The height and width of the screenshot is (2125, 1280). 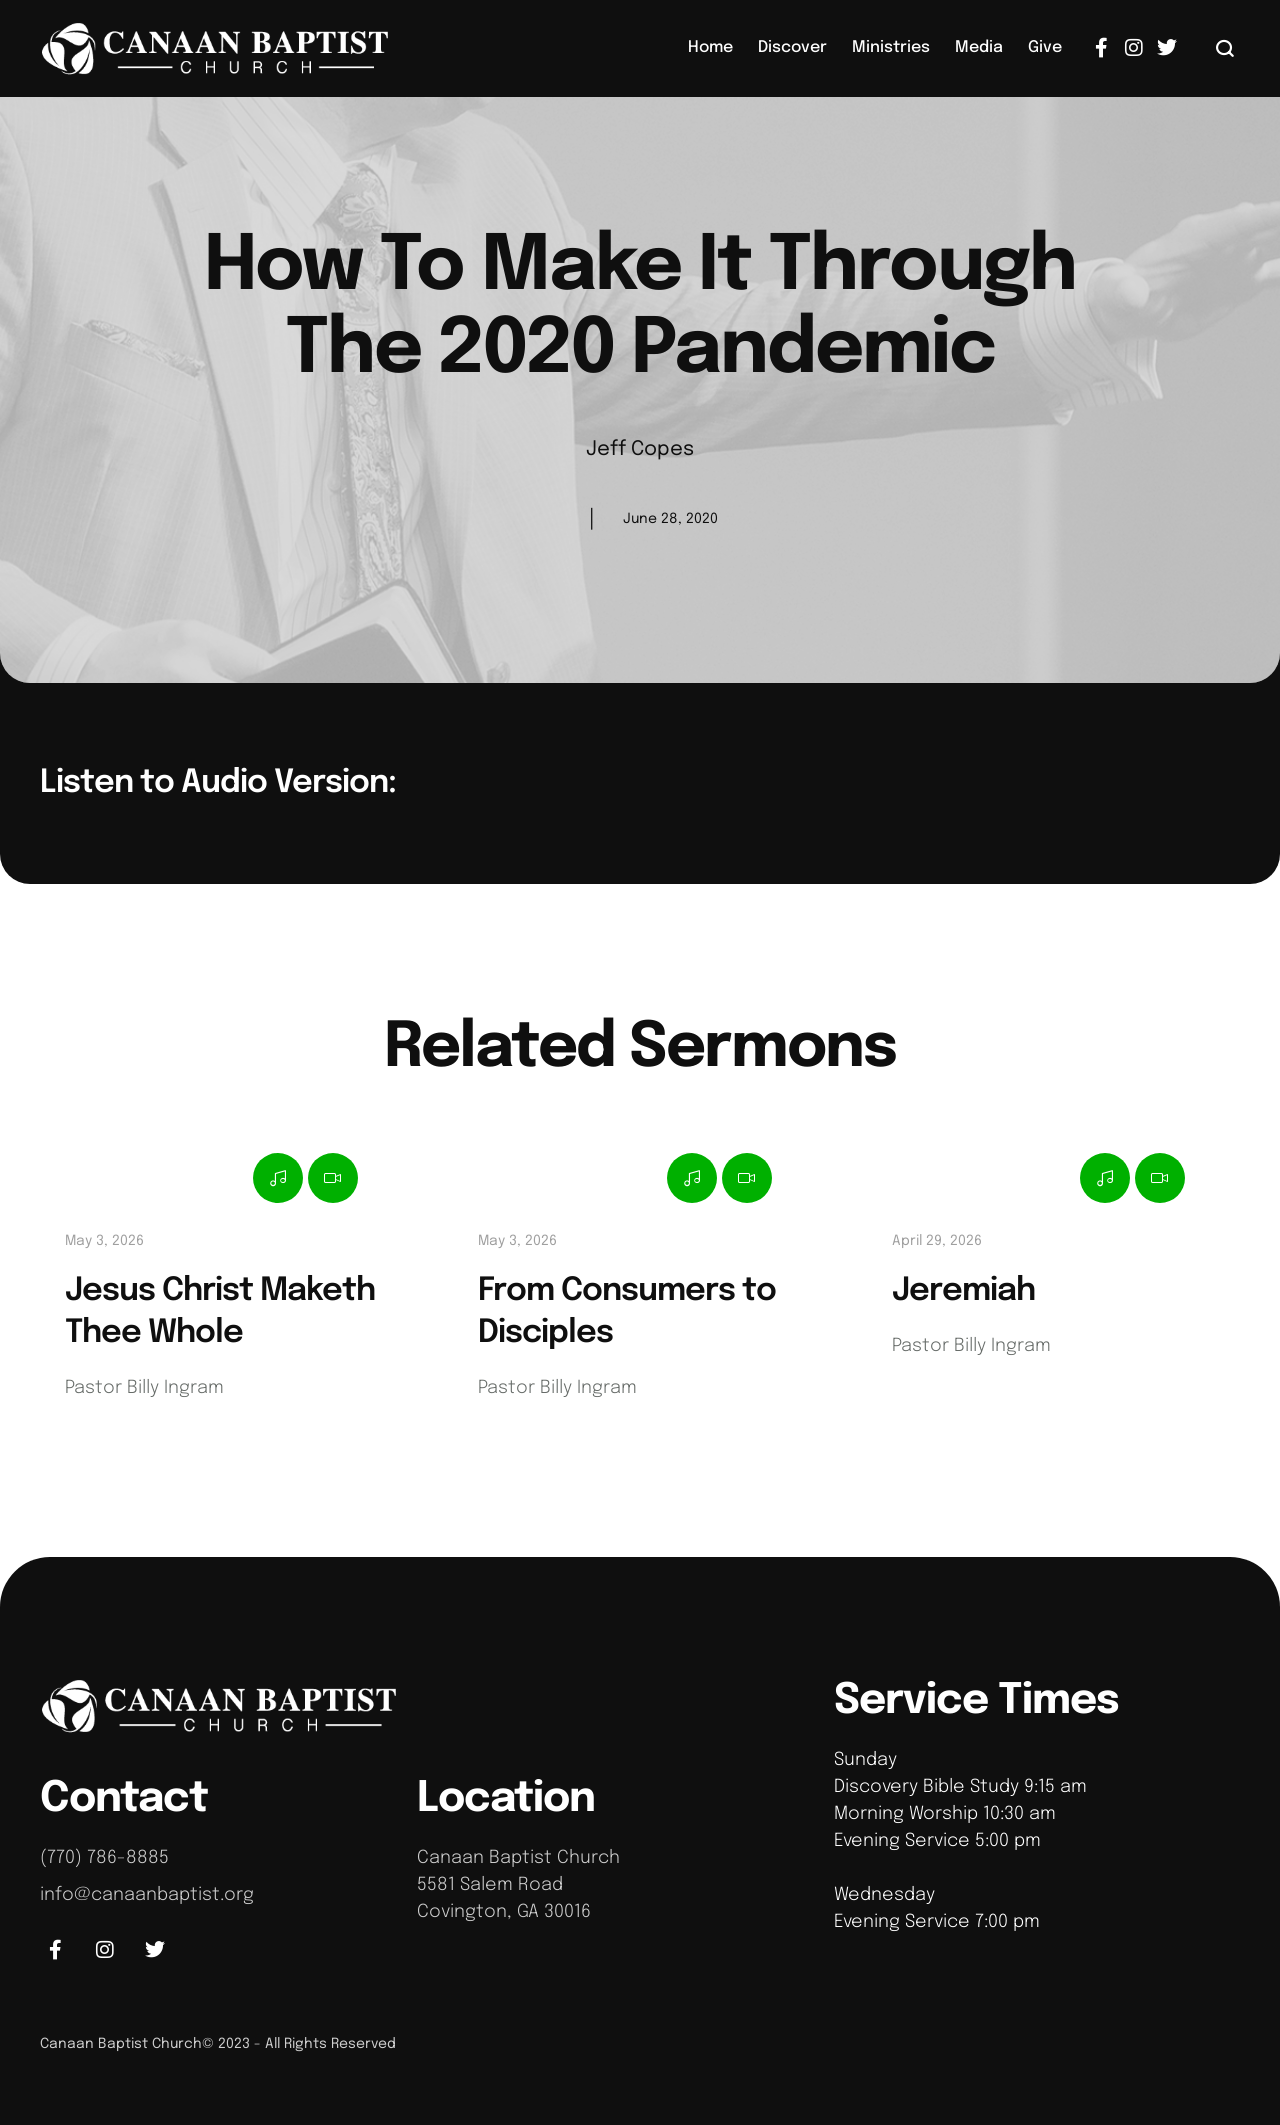 I want to click on [button], so click(x=1225, y=48).